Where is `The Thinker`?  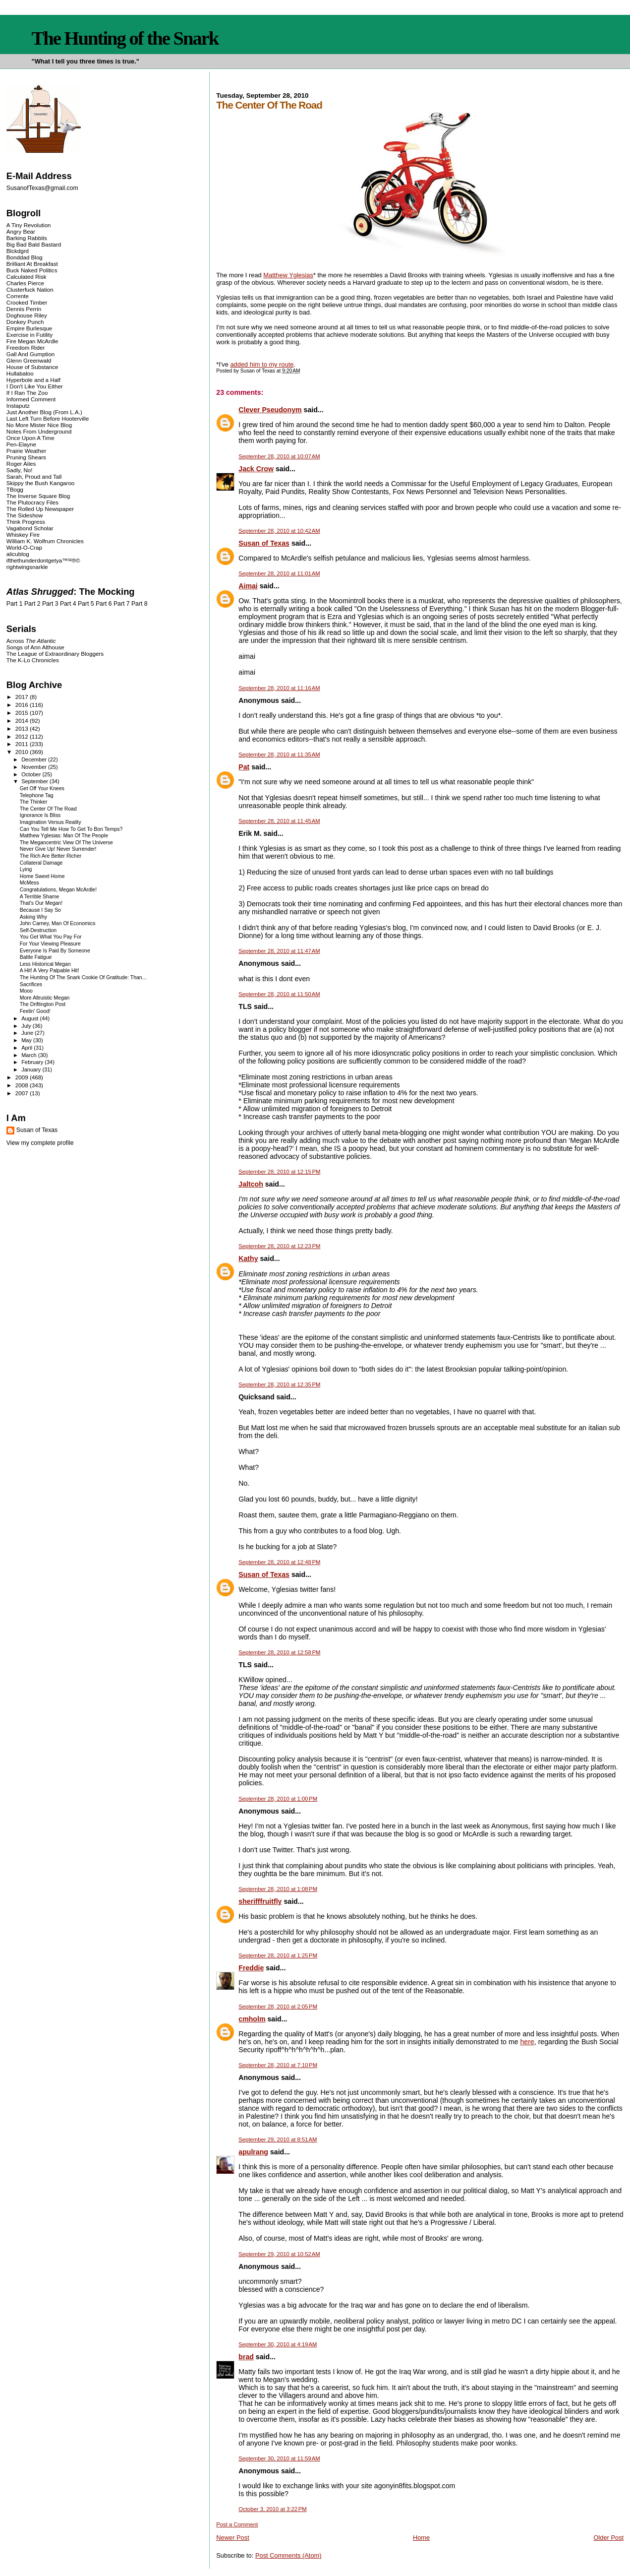
The Thinker is located at coordinates (34, 802).